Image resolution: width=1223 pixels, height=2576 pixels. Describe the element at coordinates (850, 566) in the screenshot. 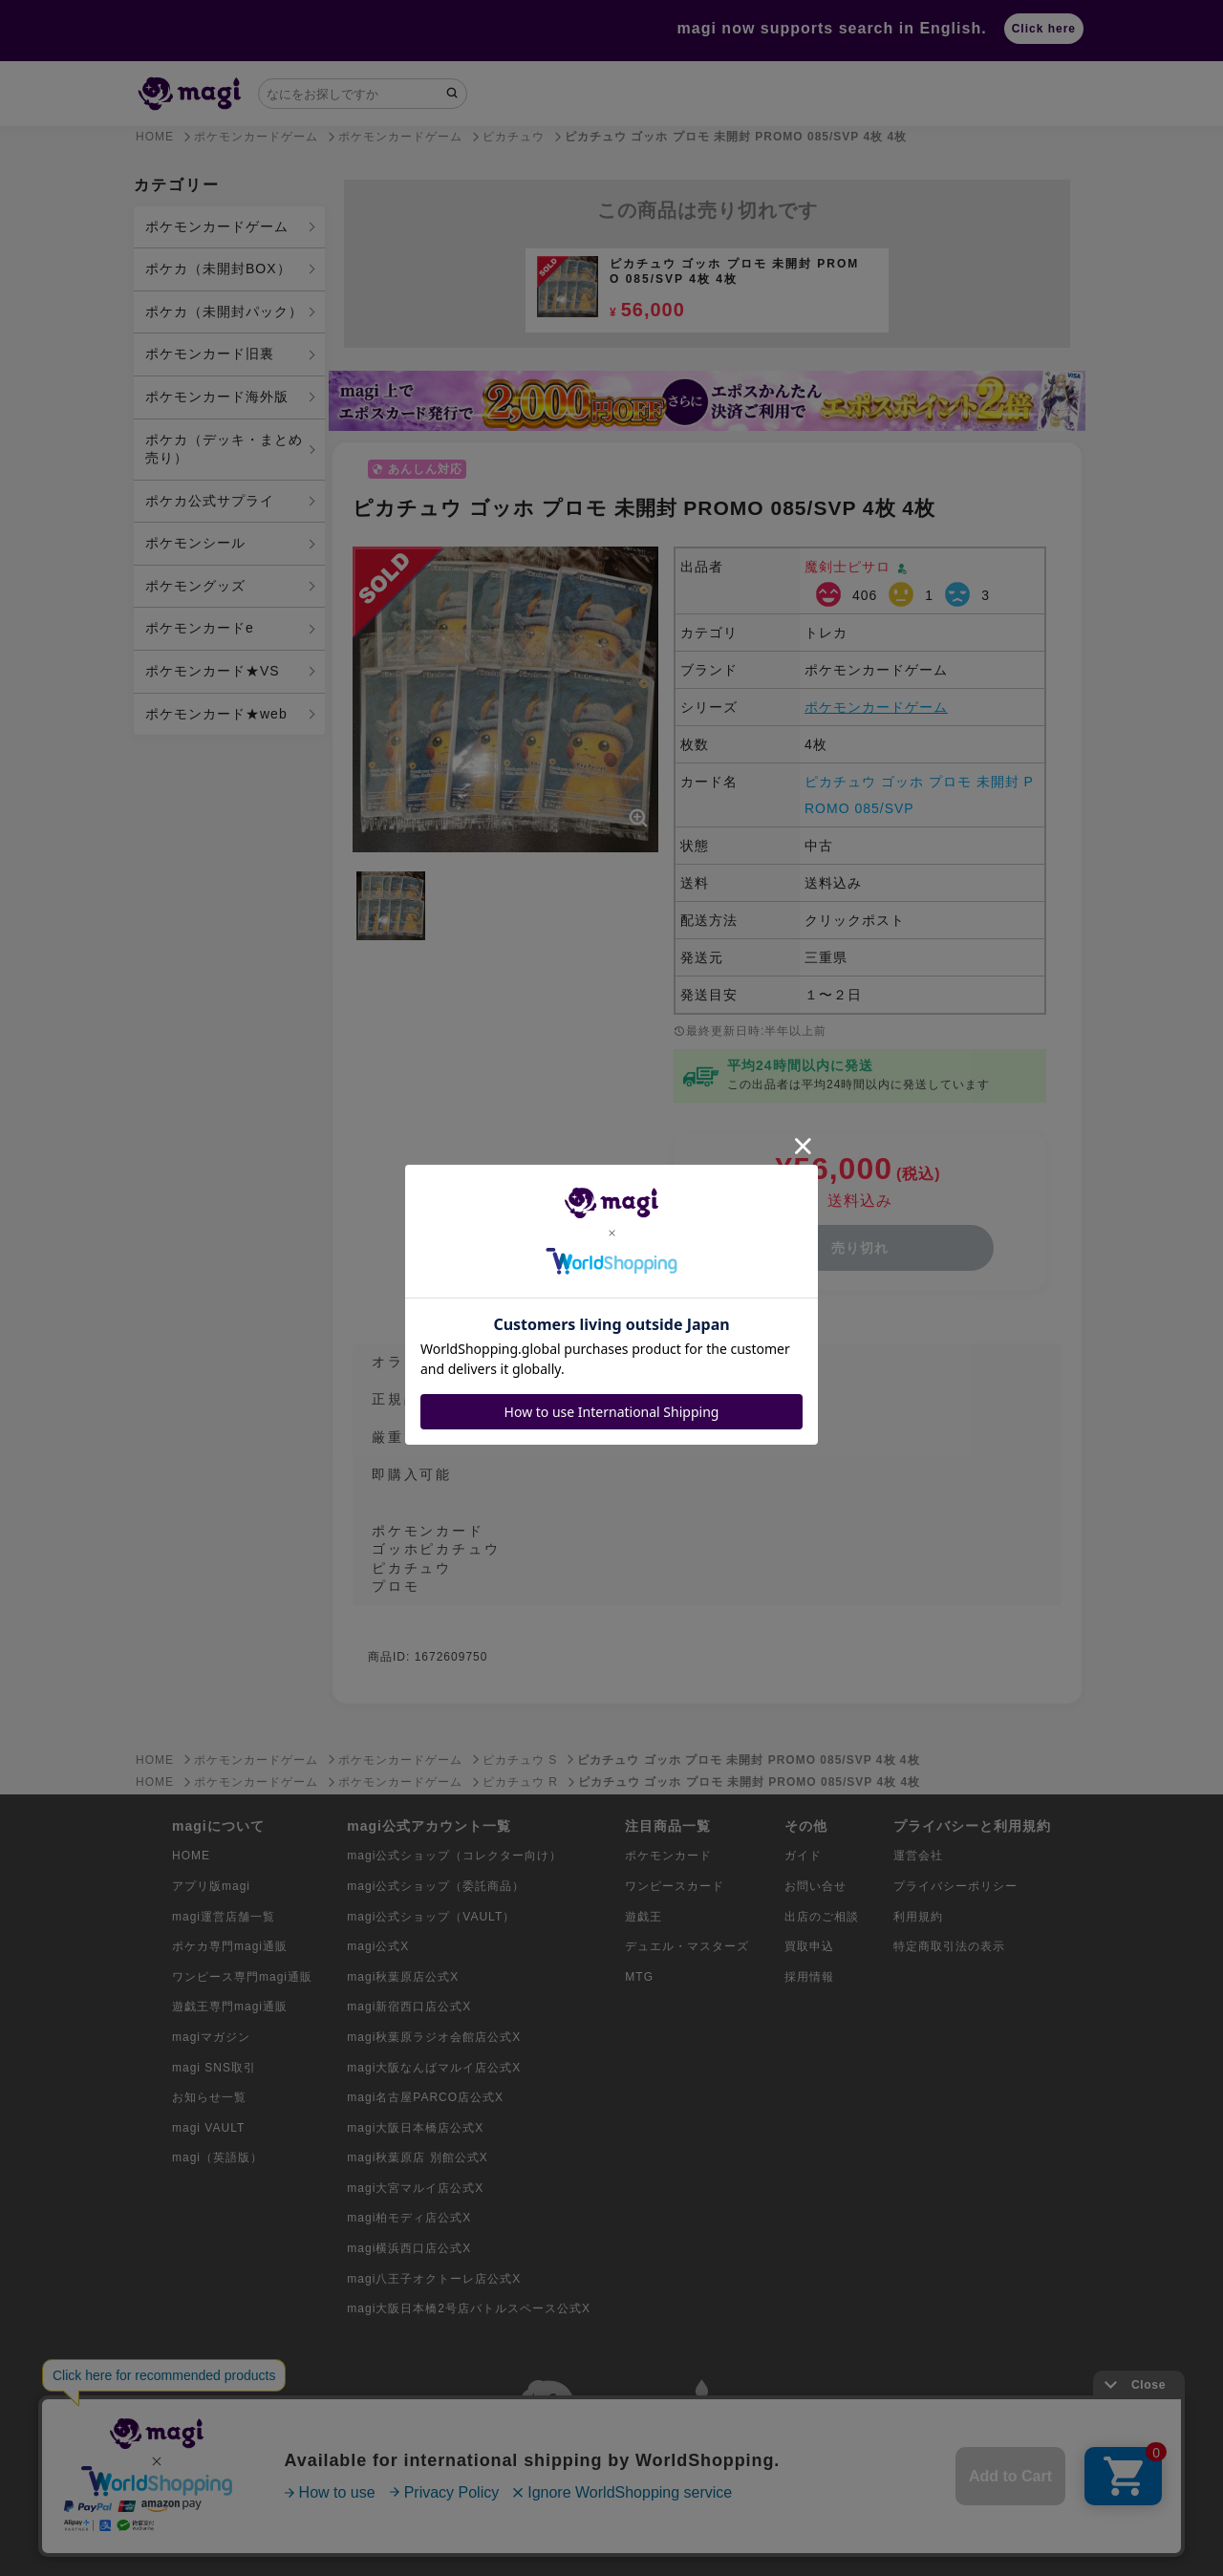

I see `魔剣士ピサロ` at that location.